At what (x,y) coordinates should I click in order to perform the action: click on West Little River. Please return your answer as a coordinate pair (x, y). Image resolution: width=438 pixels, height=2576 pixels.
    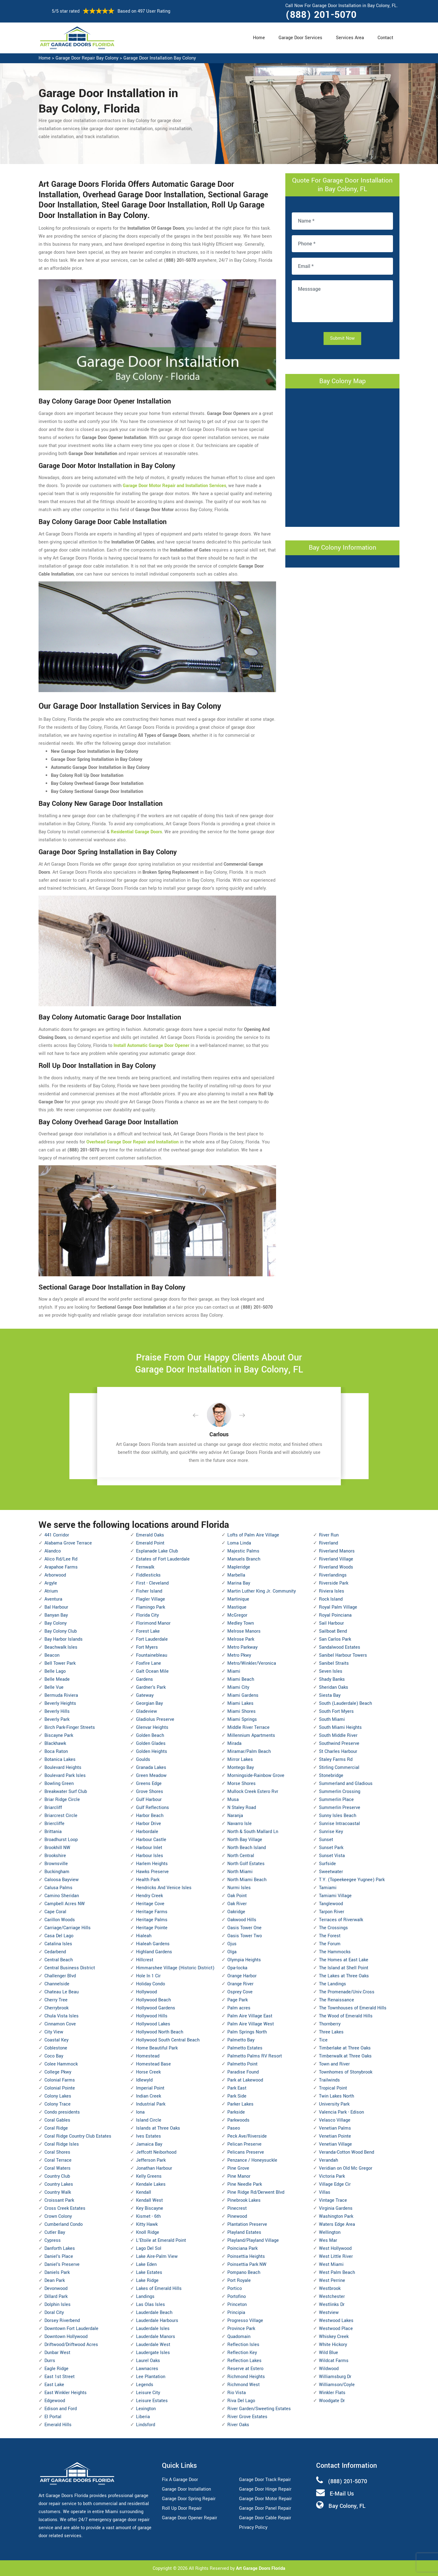
    Looking at the image, I should click on (336, 2256).